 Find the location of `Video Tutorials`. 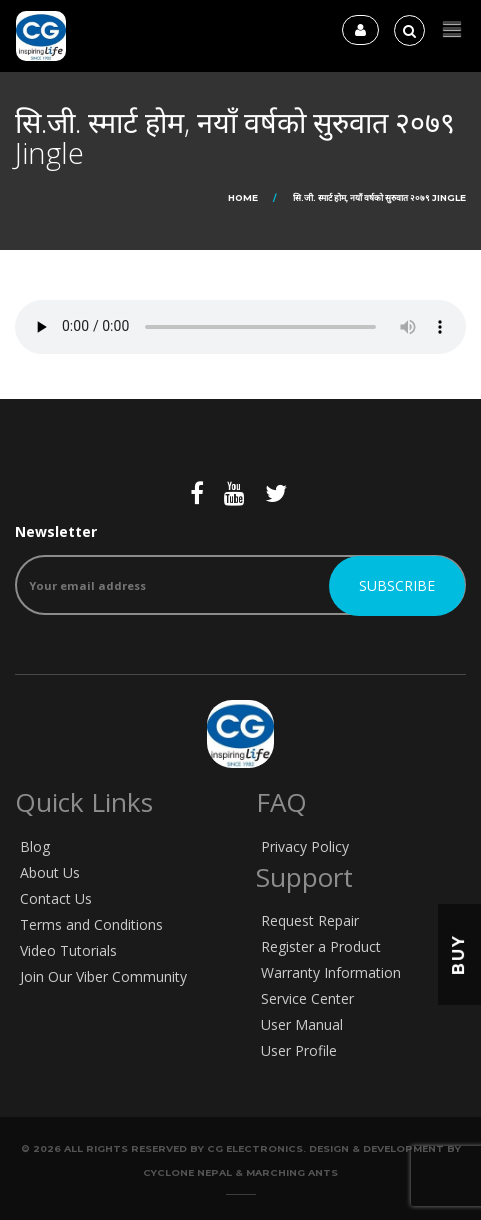

Video Tutorials is located at coordinates (68, 950).